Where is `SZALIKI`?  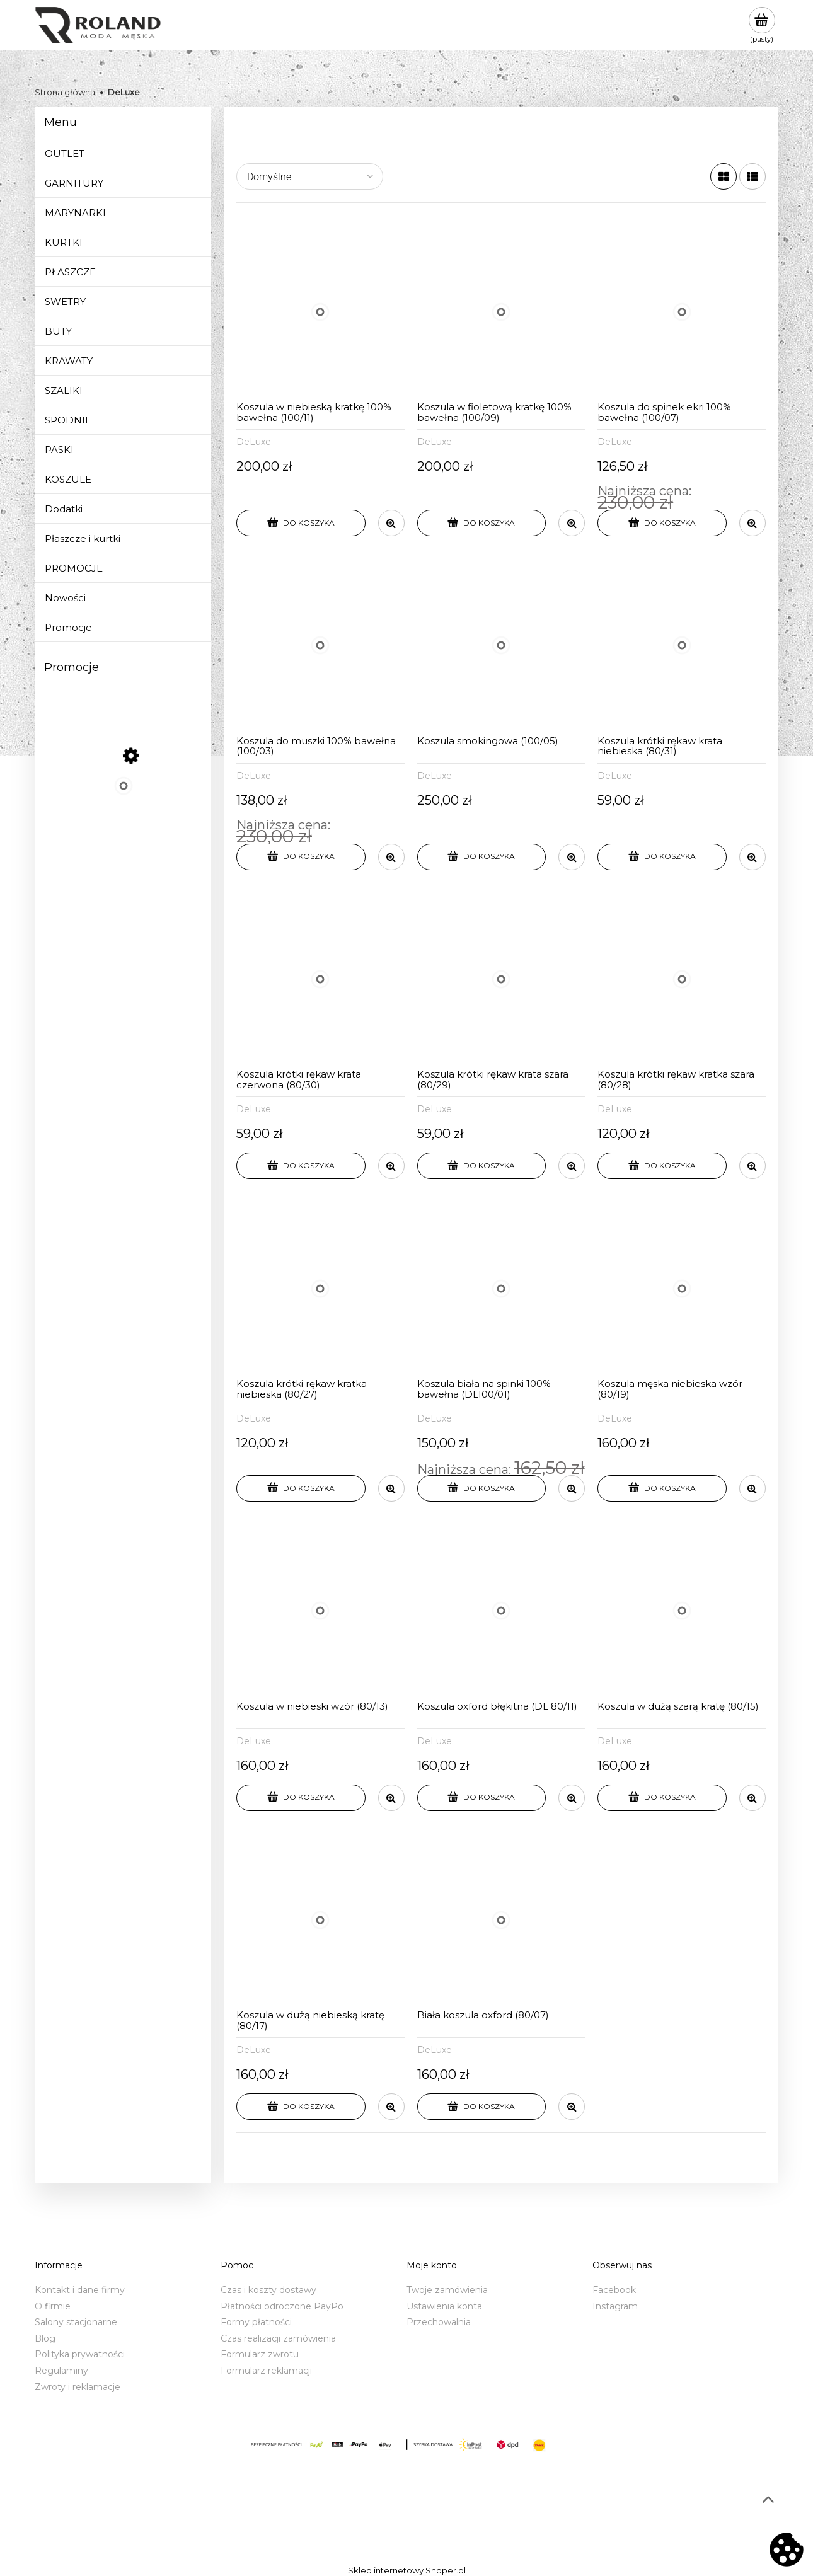
SZALIKI is located at coordinates (64, 390).